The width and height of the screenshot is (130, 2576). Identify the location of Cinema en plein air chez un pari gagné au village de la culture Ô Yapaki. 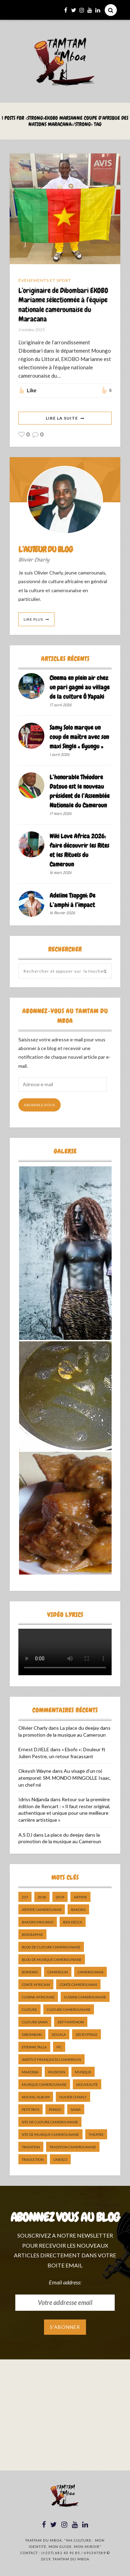
(80, 687).